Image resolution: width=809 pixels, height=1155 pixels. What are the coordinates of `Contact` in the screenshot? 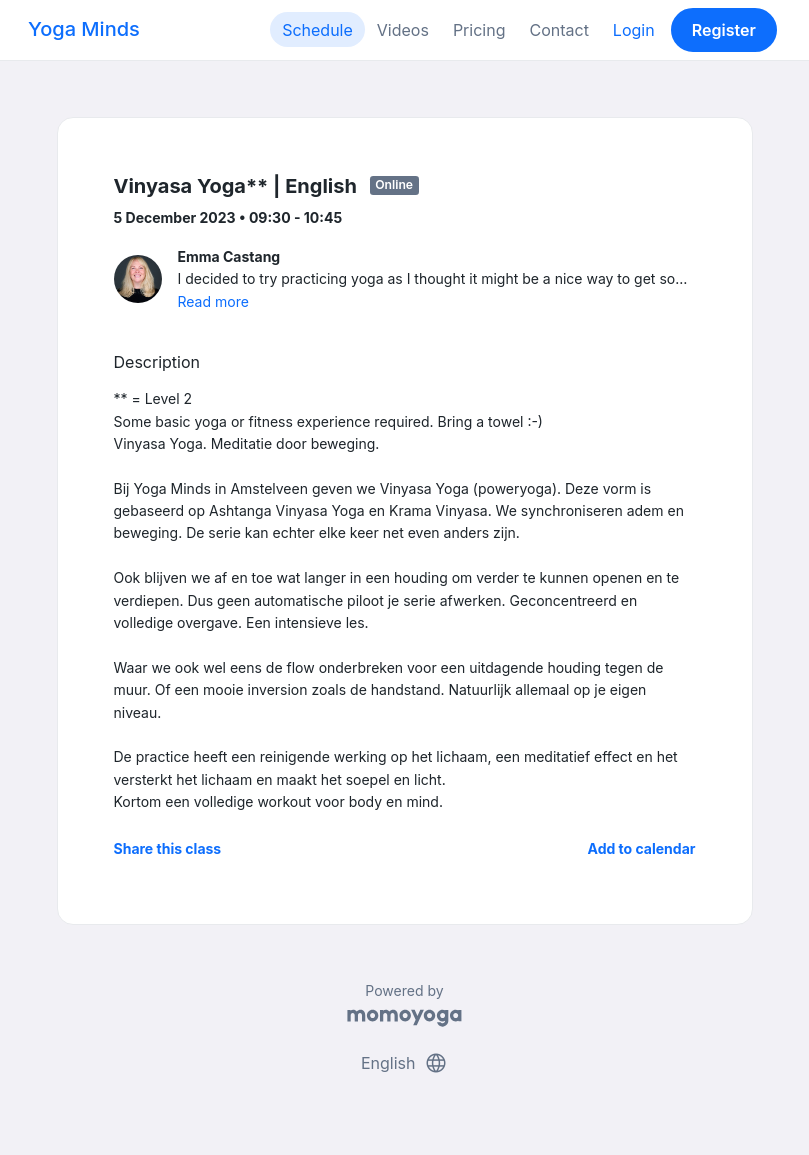 It's located at (558, 30).